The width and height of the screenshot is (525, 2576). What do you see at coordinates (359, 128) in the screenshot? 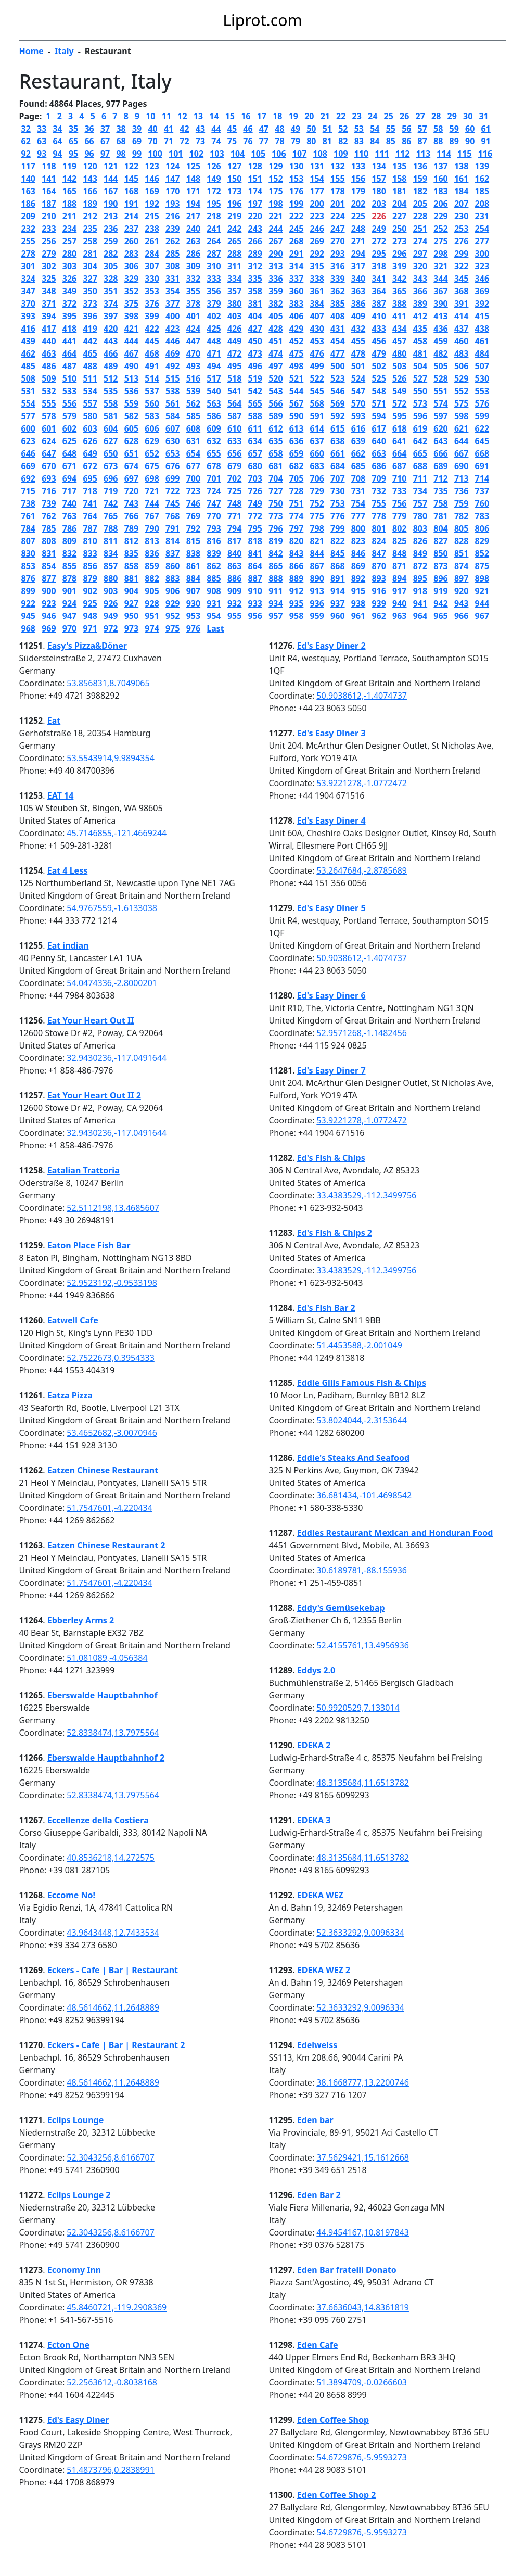
I see `53` at bounding box center [359, 128].